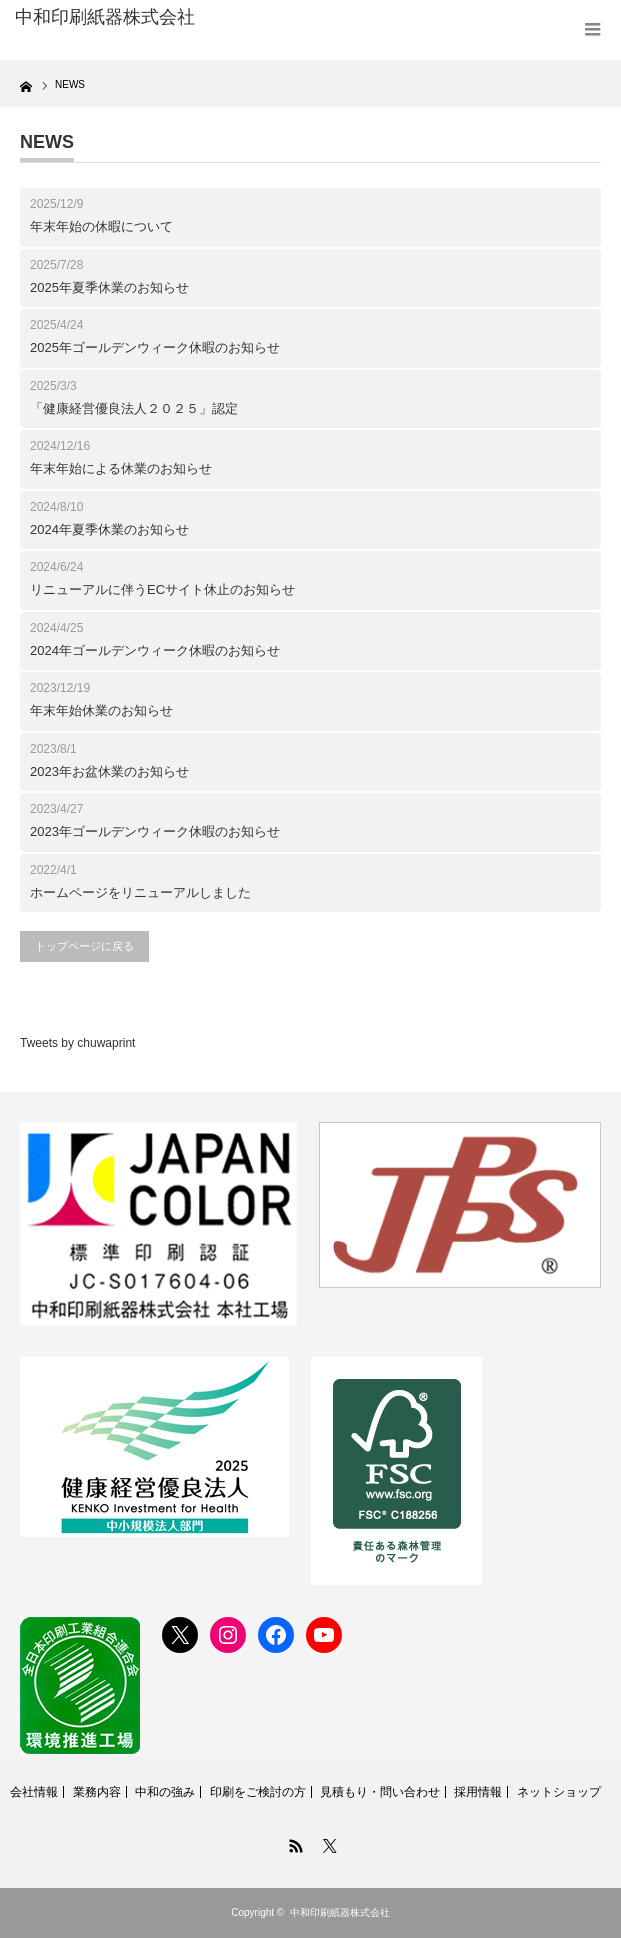  What do you see at coordinates (121, 468) in the screenshot?
I see `年末年始による休業のお知らせ` at bounding box center [121, 468].